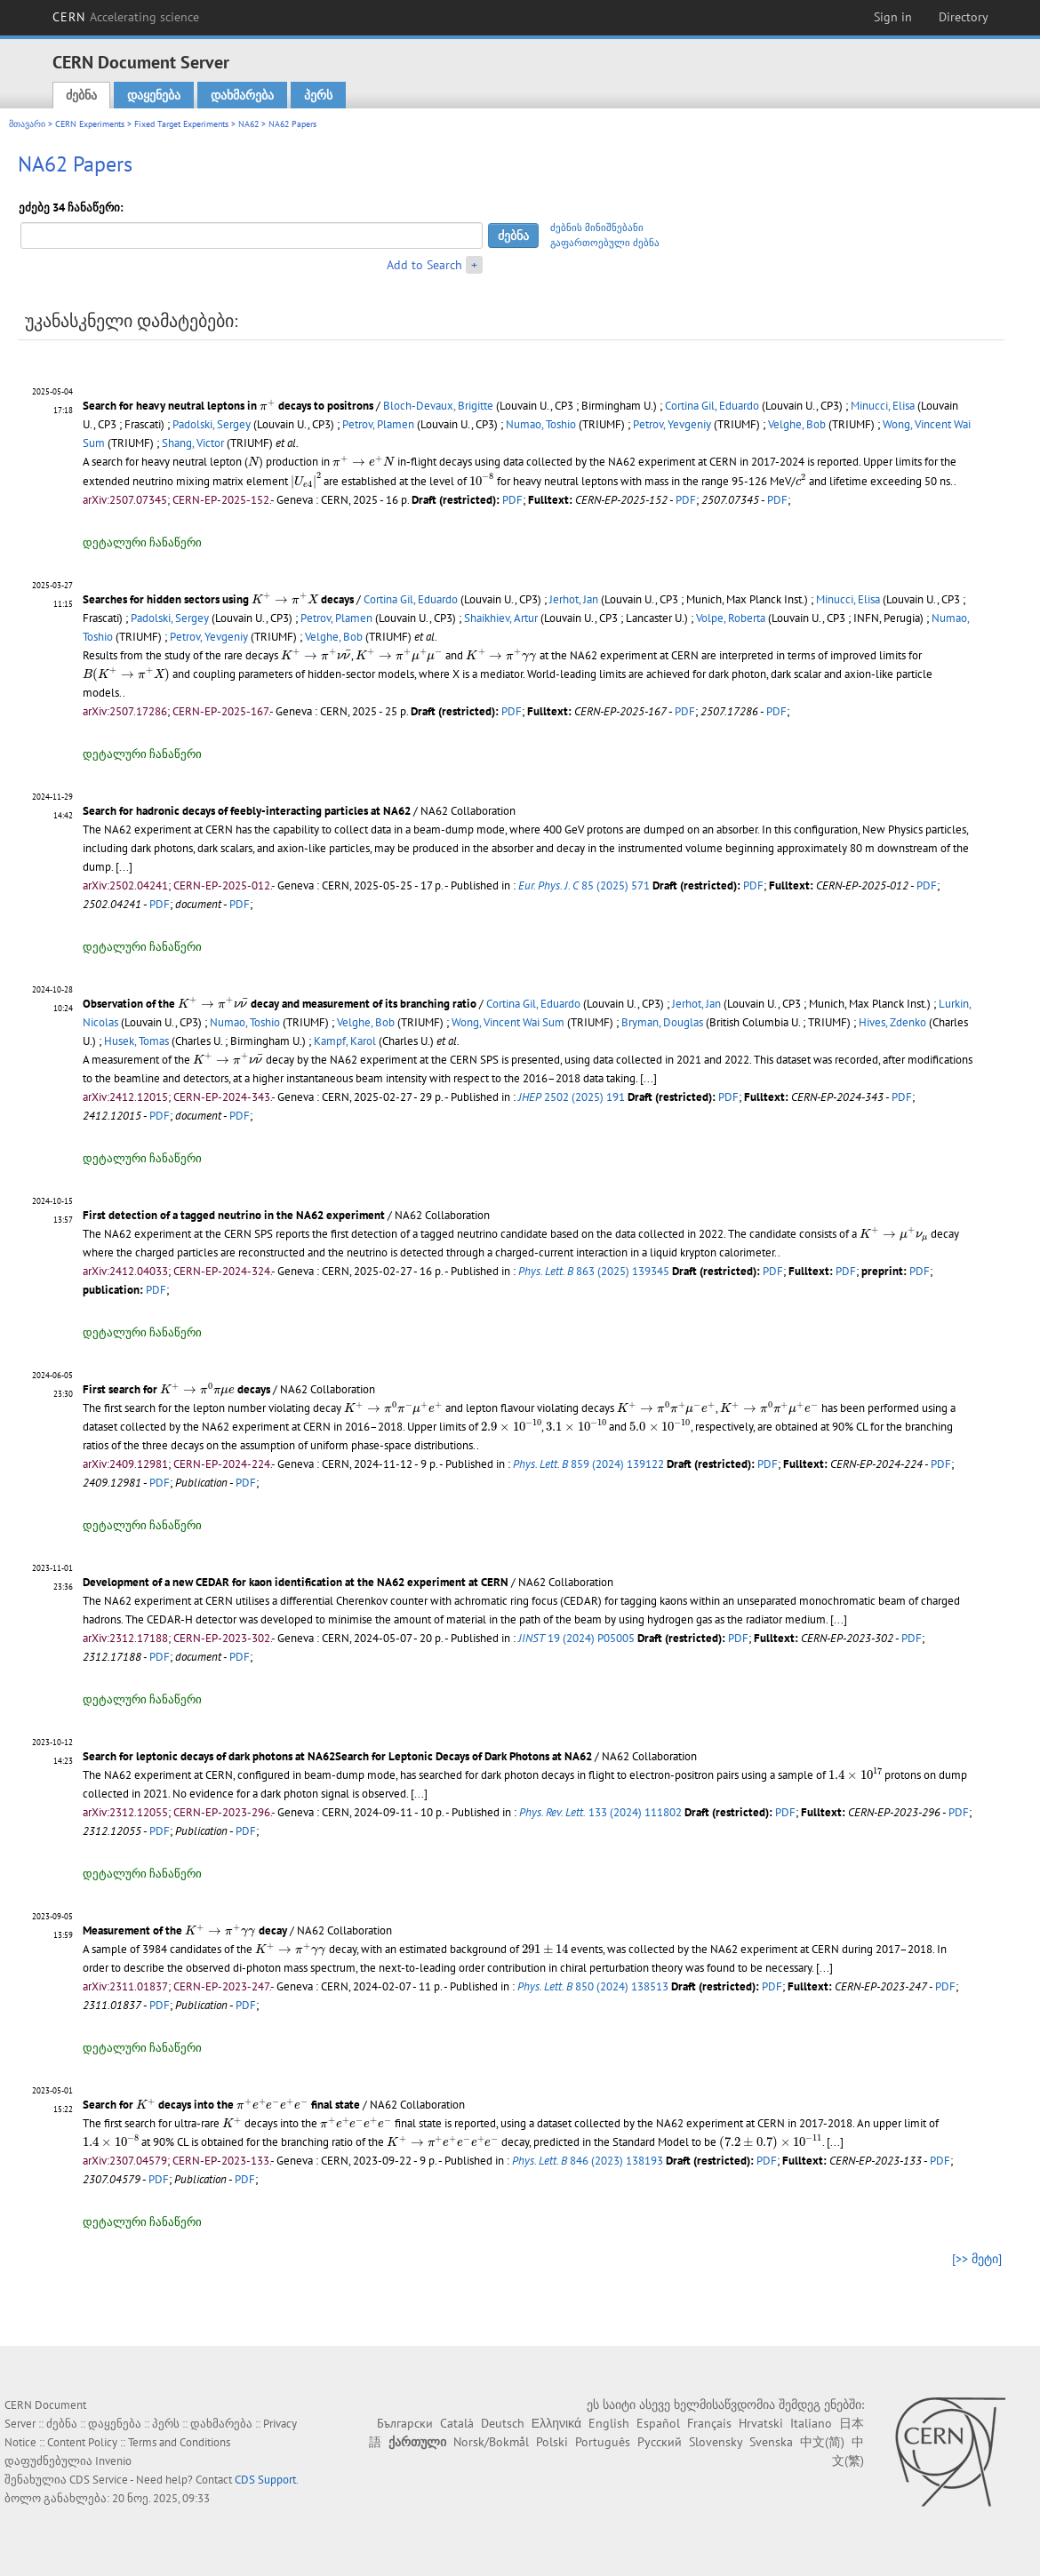 The width and height of the screenshot is (1040, 2576). What do you see at coordinates (977, 2259) in the screenshot?
I see `[>> მეტი]` at bounding box center [977, 2259].